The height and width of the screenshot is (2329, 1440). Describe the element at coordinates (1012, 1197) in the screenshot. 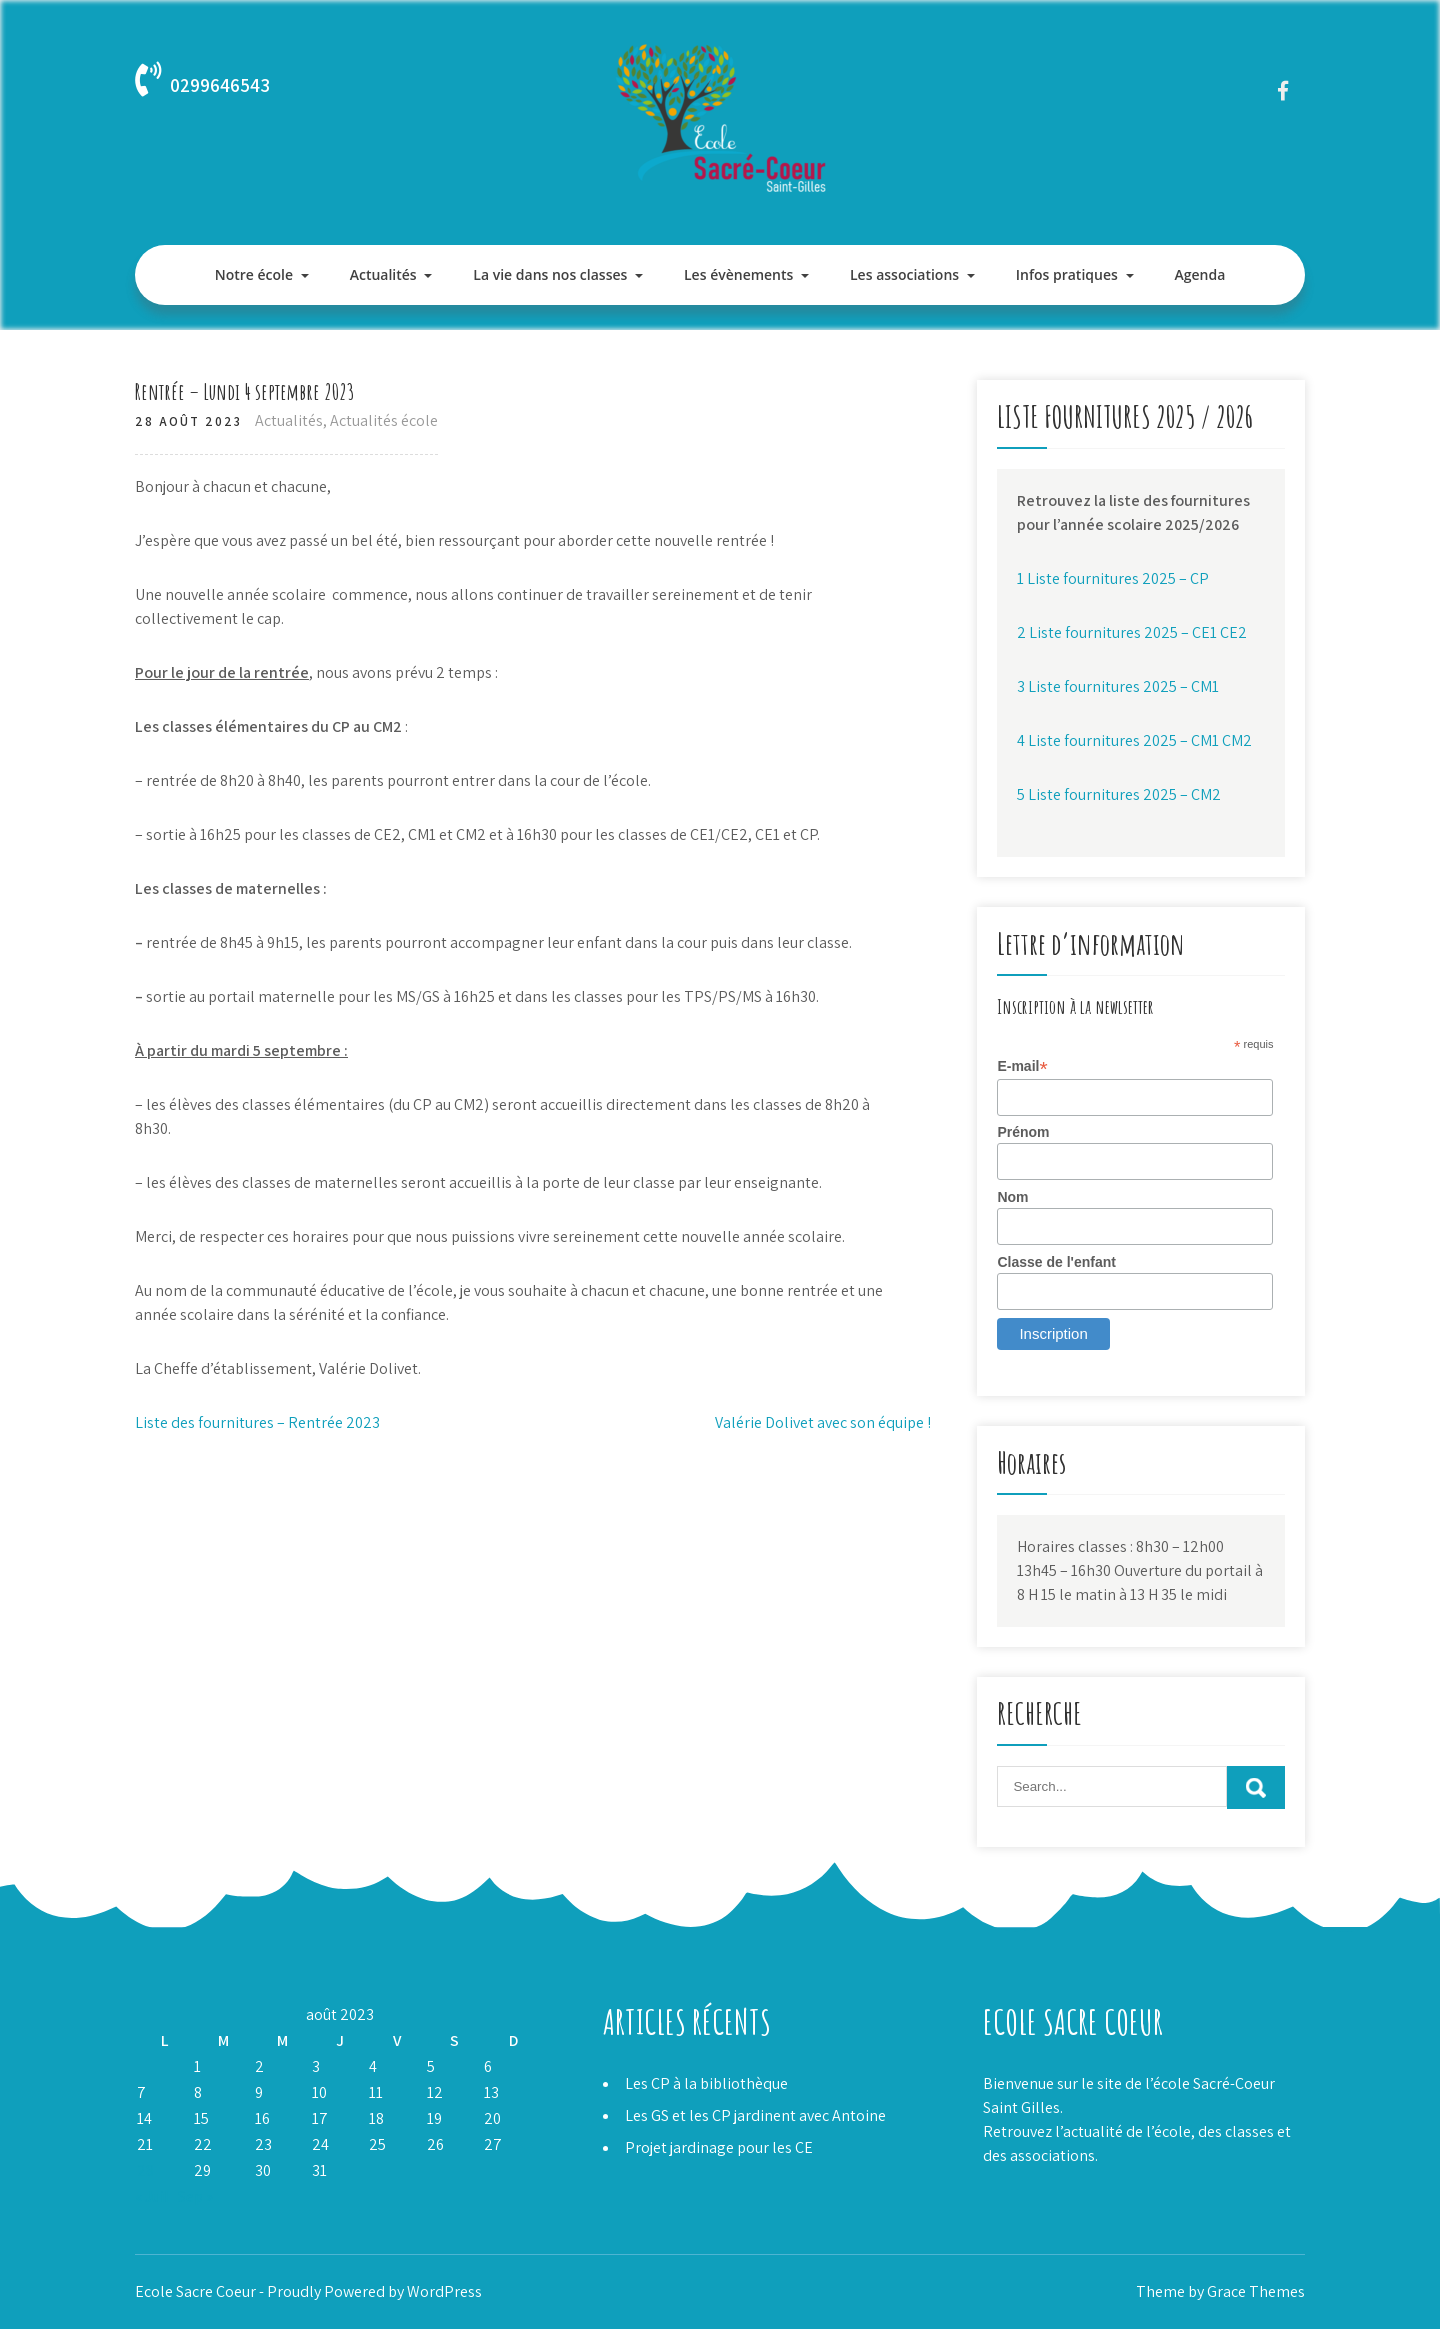

I see `Nom` at that location.